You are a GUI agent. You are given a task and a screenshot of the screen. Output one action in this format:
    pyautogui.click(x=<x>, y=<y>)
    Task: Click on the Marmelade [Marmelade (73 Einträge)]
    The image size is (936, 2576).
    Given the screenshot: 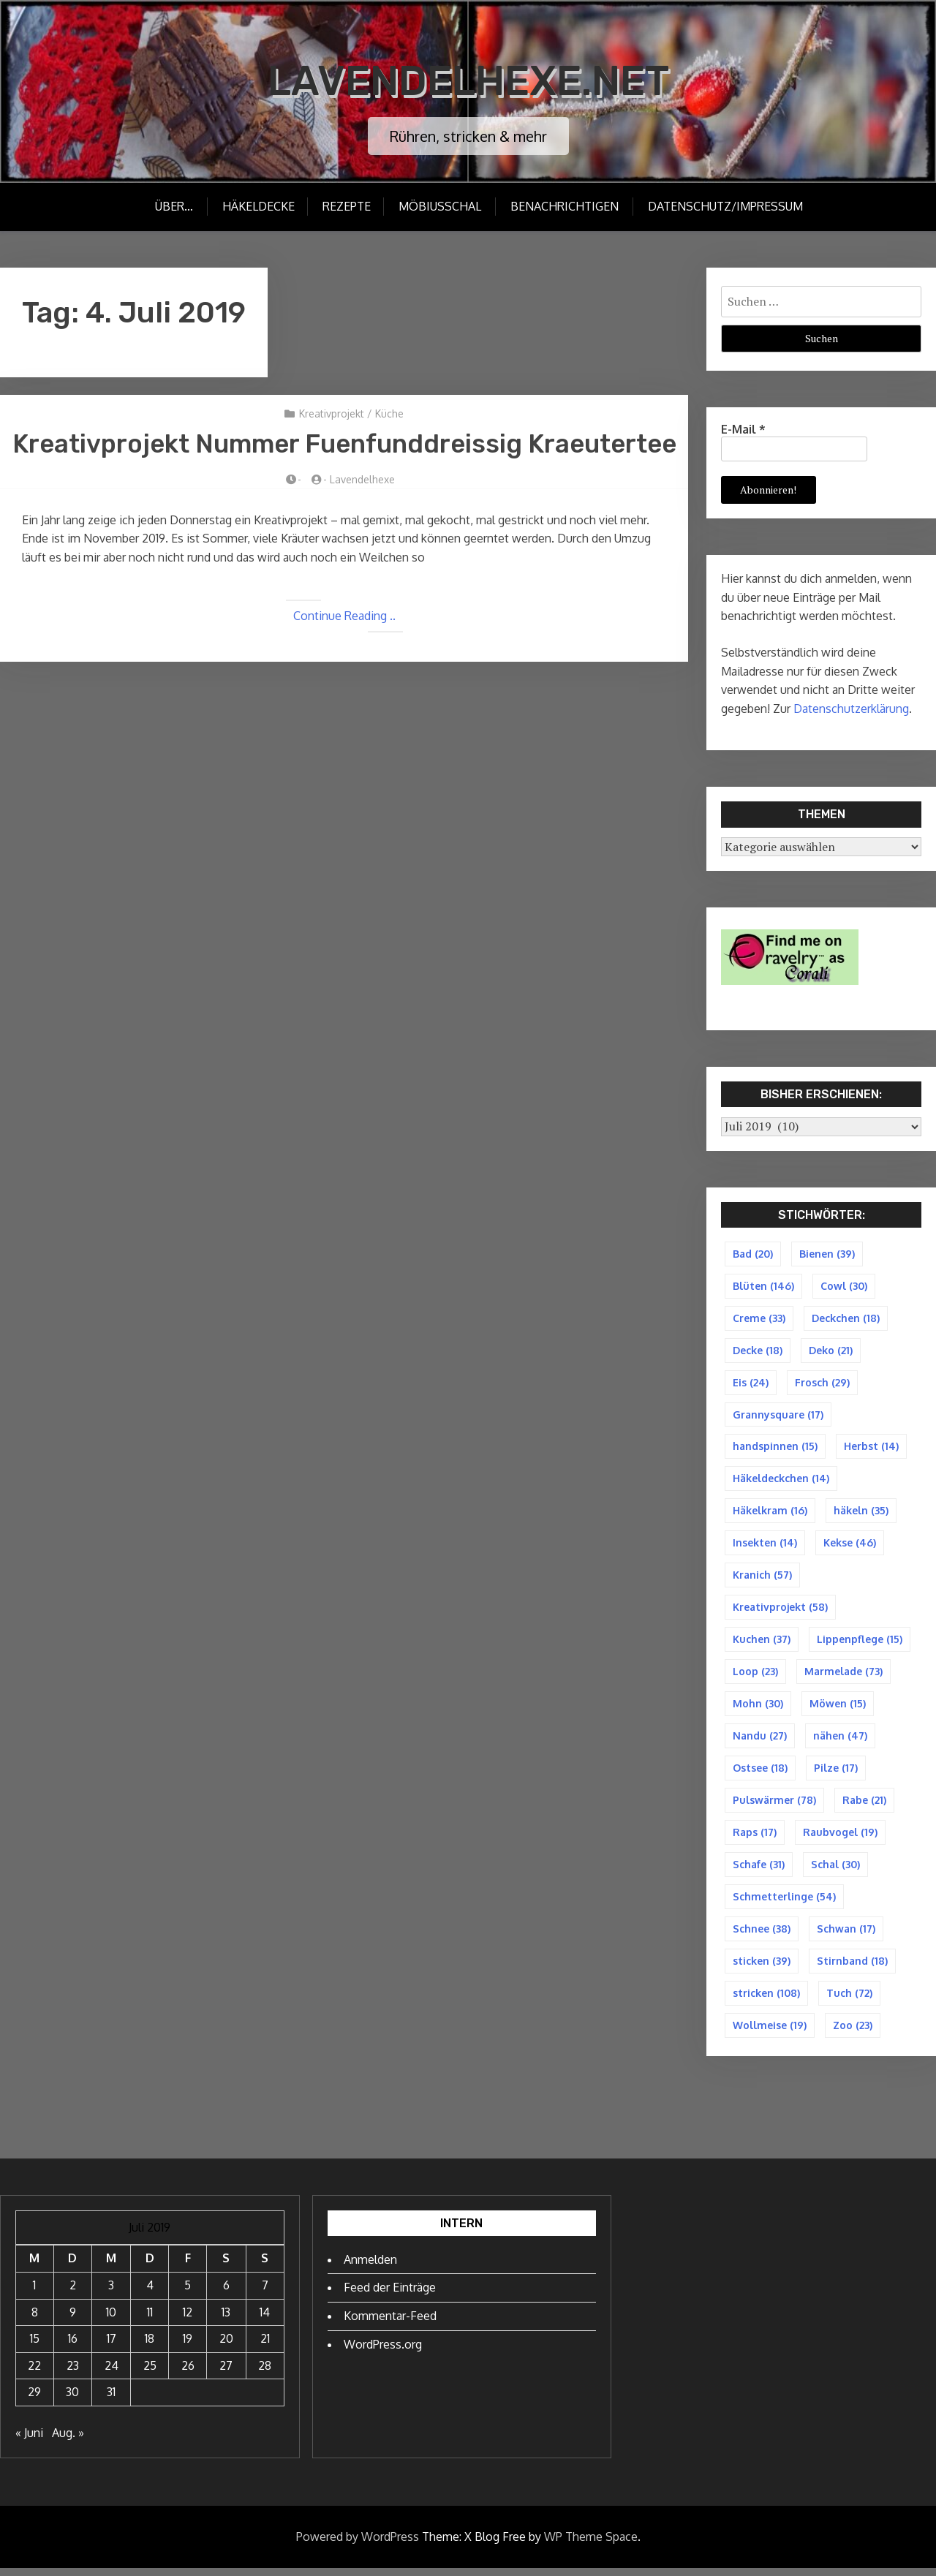 What is the action you would take?
    pyautogui.click(x=843, y=1675)
    